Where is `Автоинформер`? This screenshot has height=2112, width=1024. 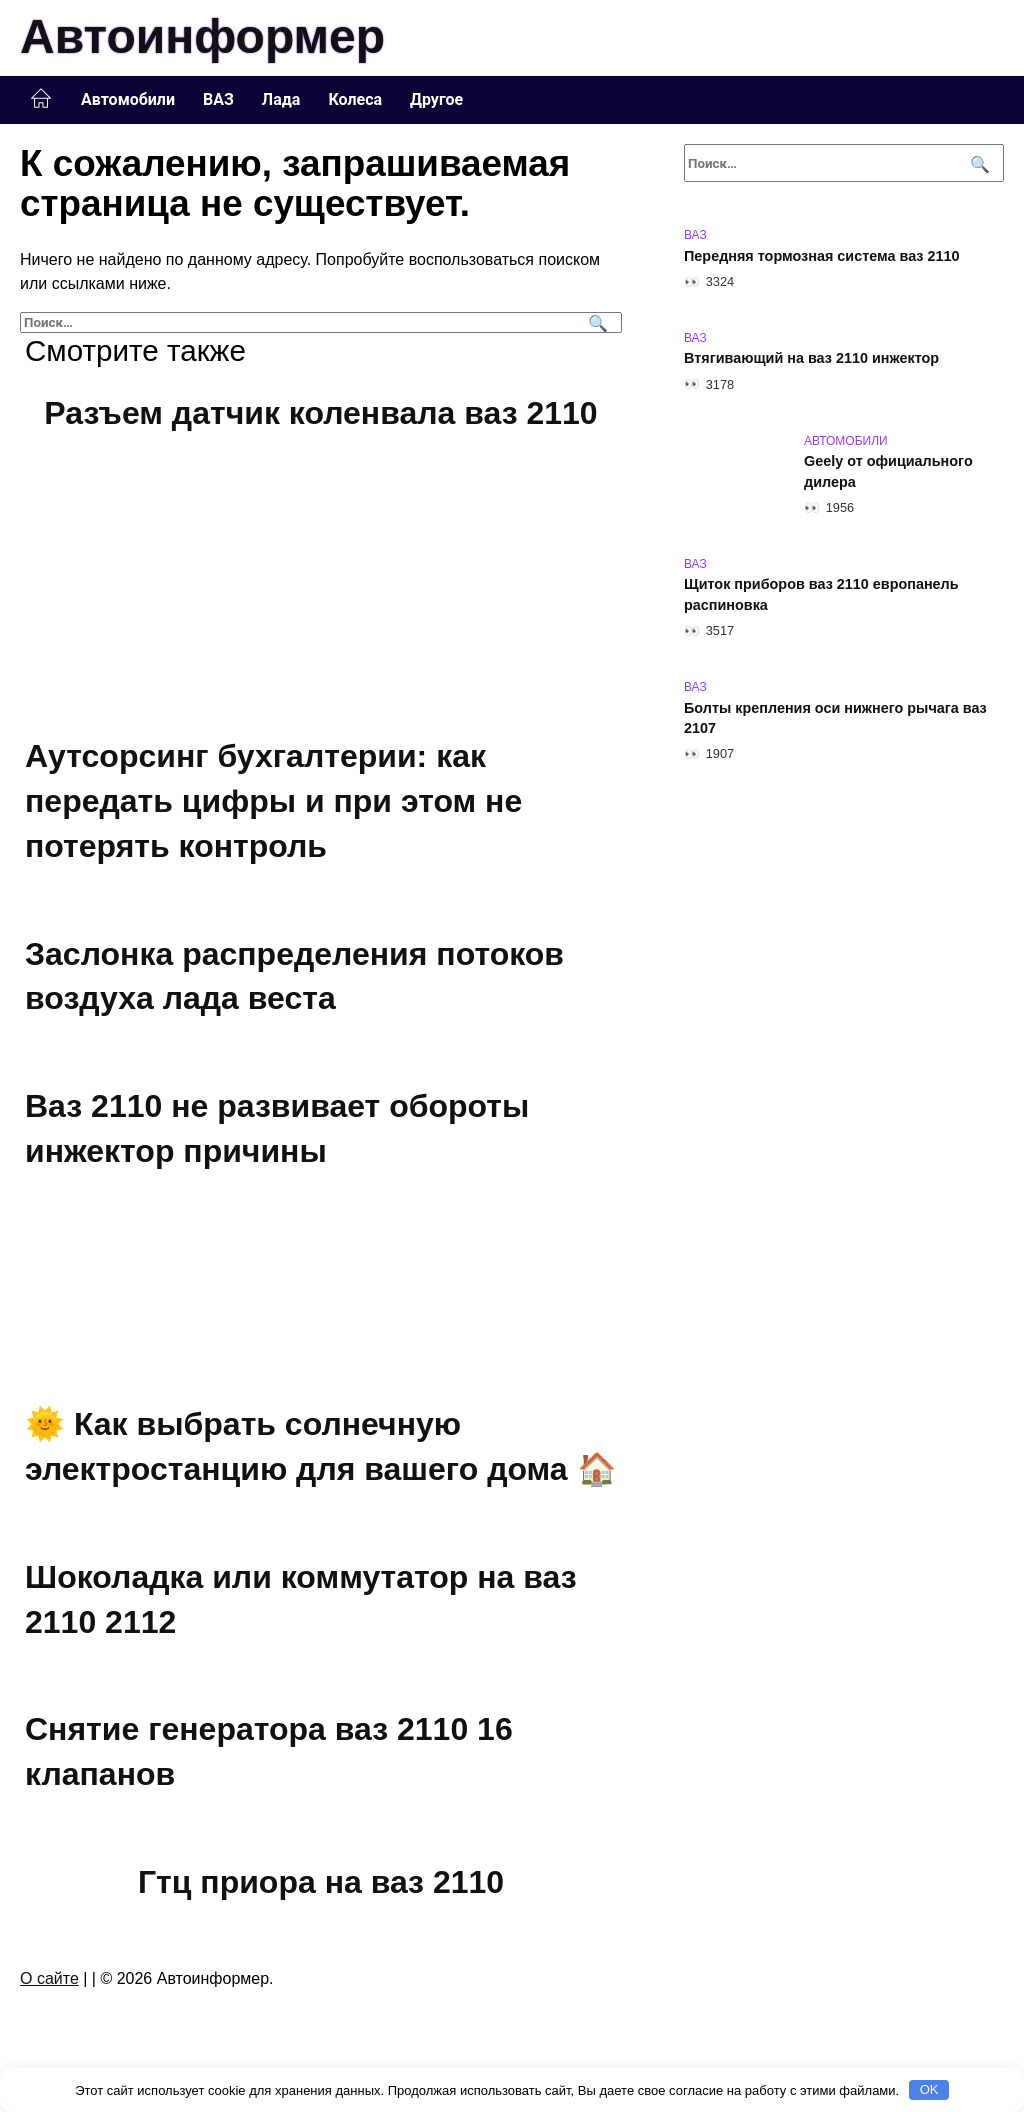 Автоинформер is located at coordinates (202, 36).